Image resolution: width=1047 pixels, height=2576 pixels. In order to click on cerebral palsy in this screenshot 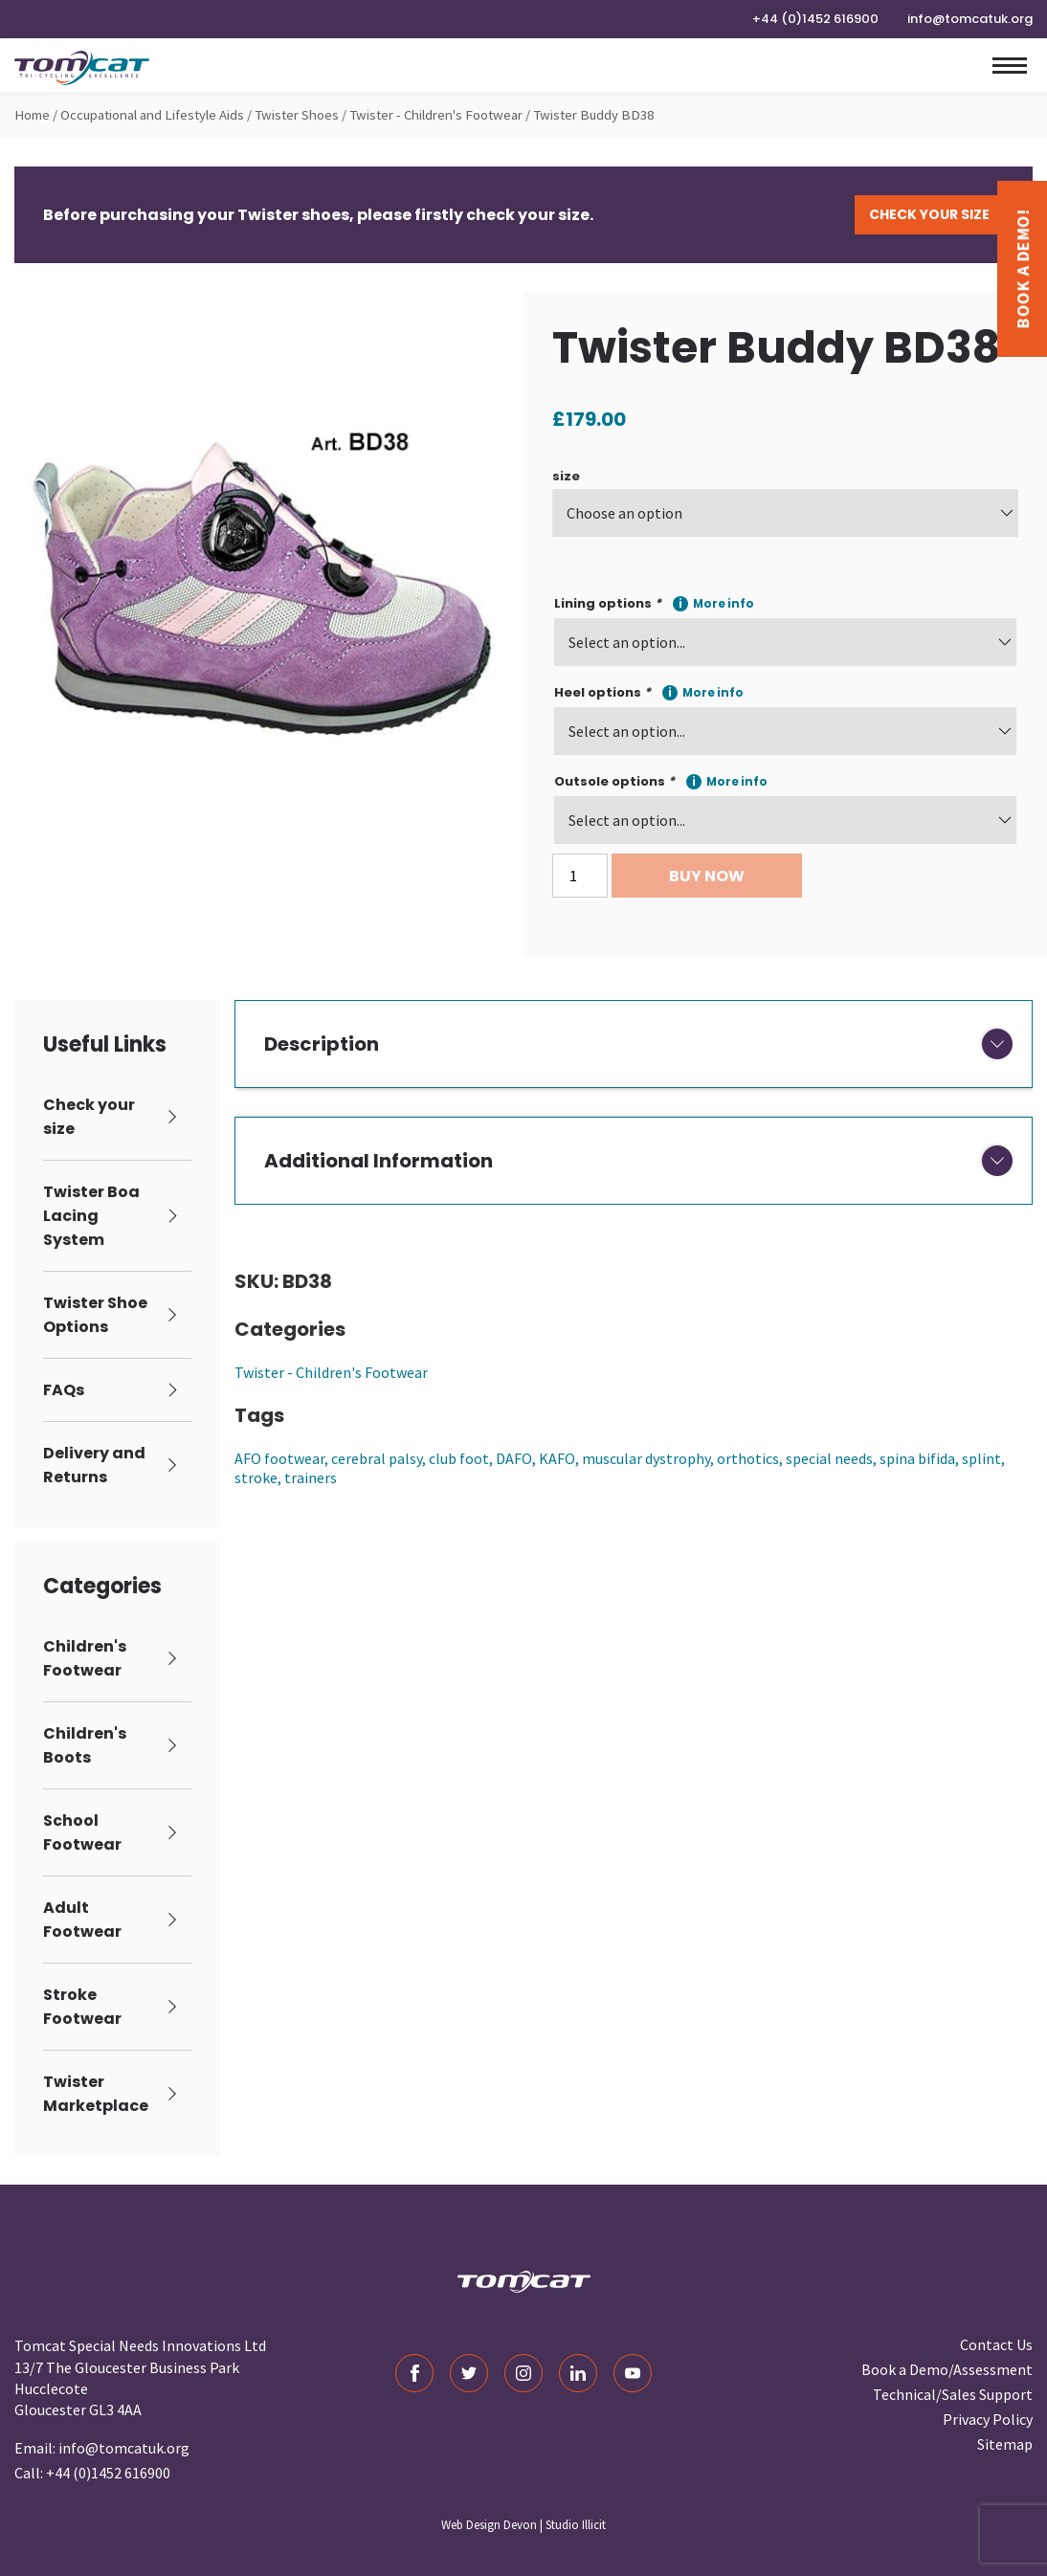, I will do `click(376, 1458)`.